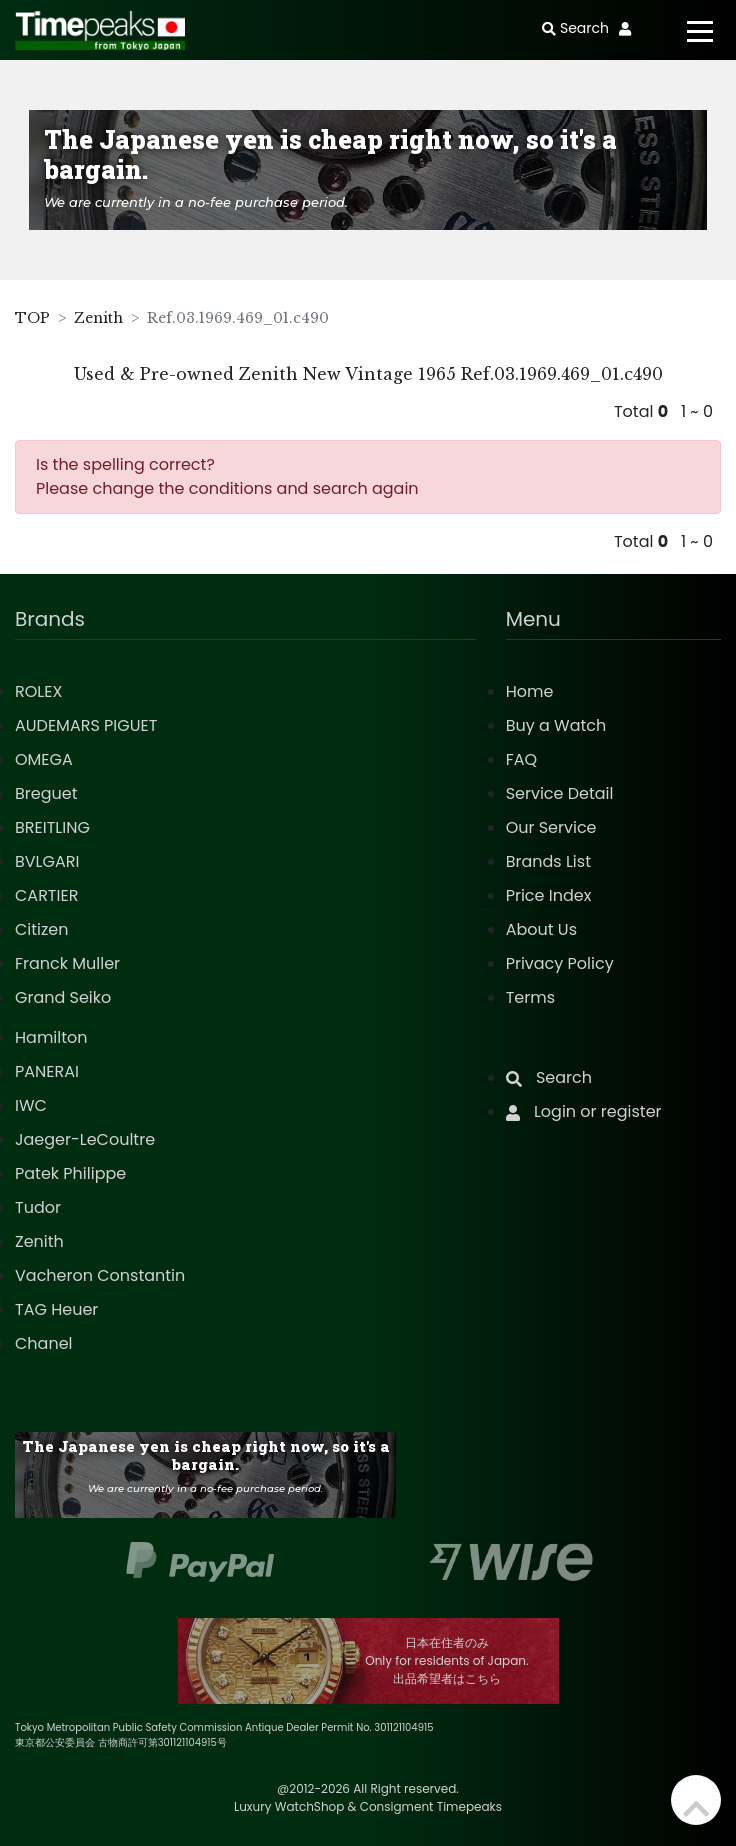 This screenshot has height=1846, width=736. Describe the element at coordinates (38, 691) in the screenshot. I see `ROLEX` at that location.